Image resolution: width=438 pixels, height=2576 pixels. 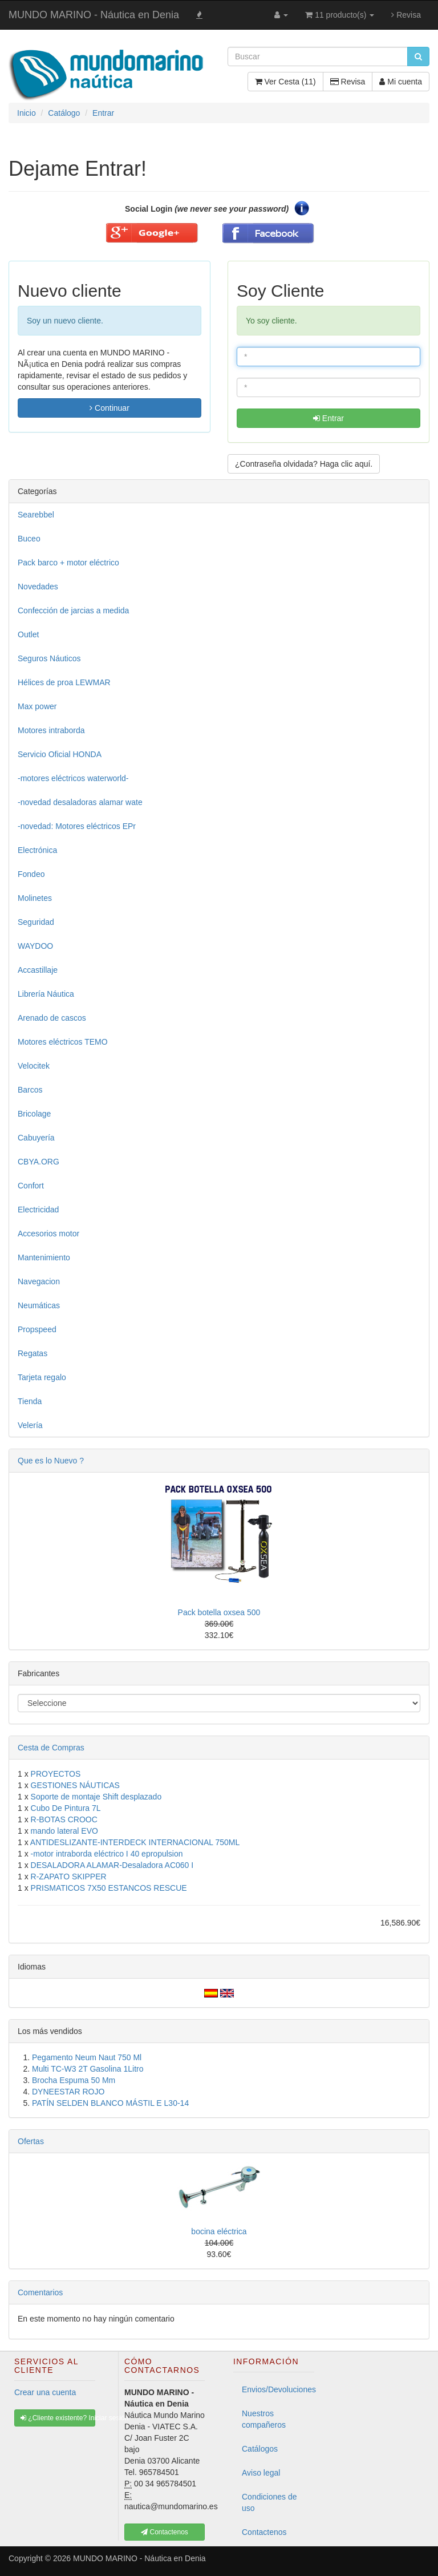 I want to click on Barcos, so click(x=30, y=1089).